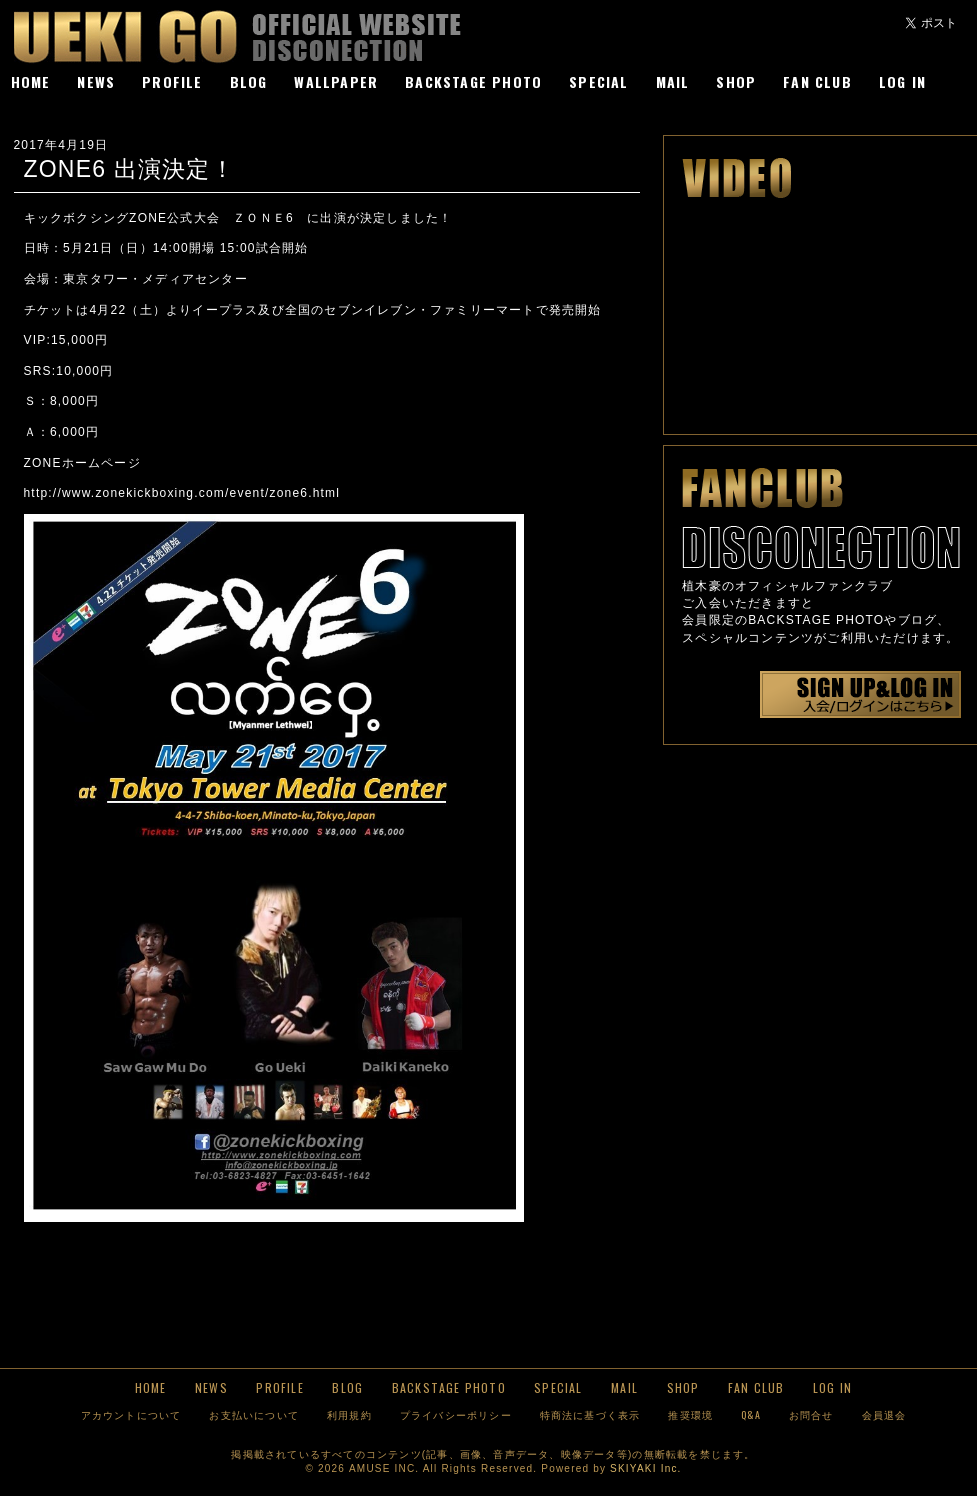 This screenshot has height=1496, width=977. I want to click on SPECIAL, so click(598, 81).